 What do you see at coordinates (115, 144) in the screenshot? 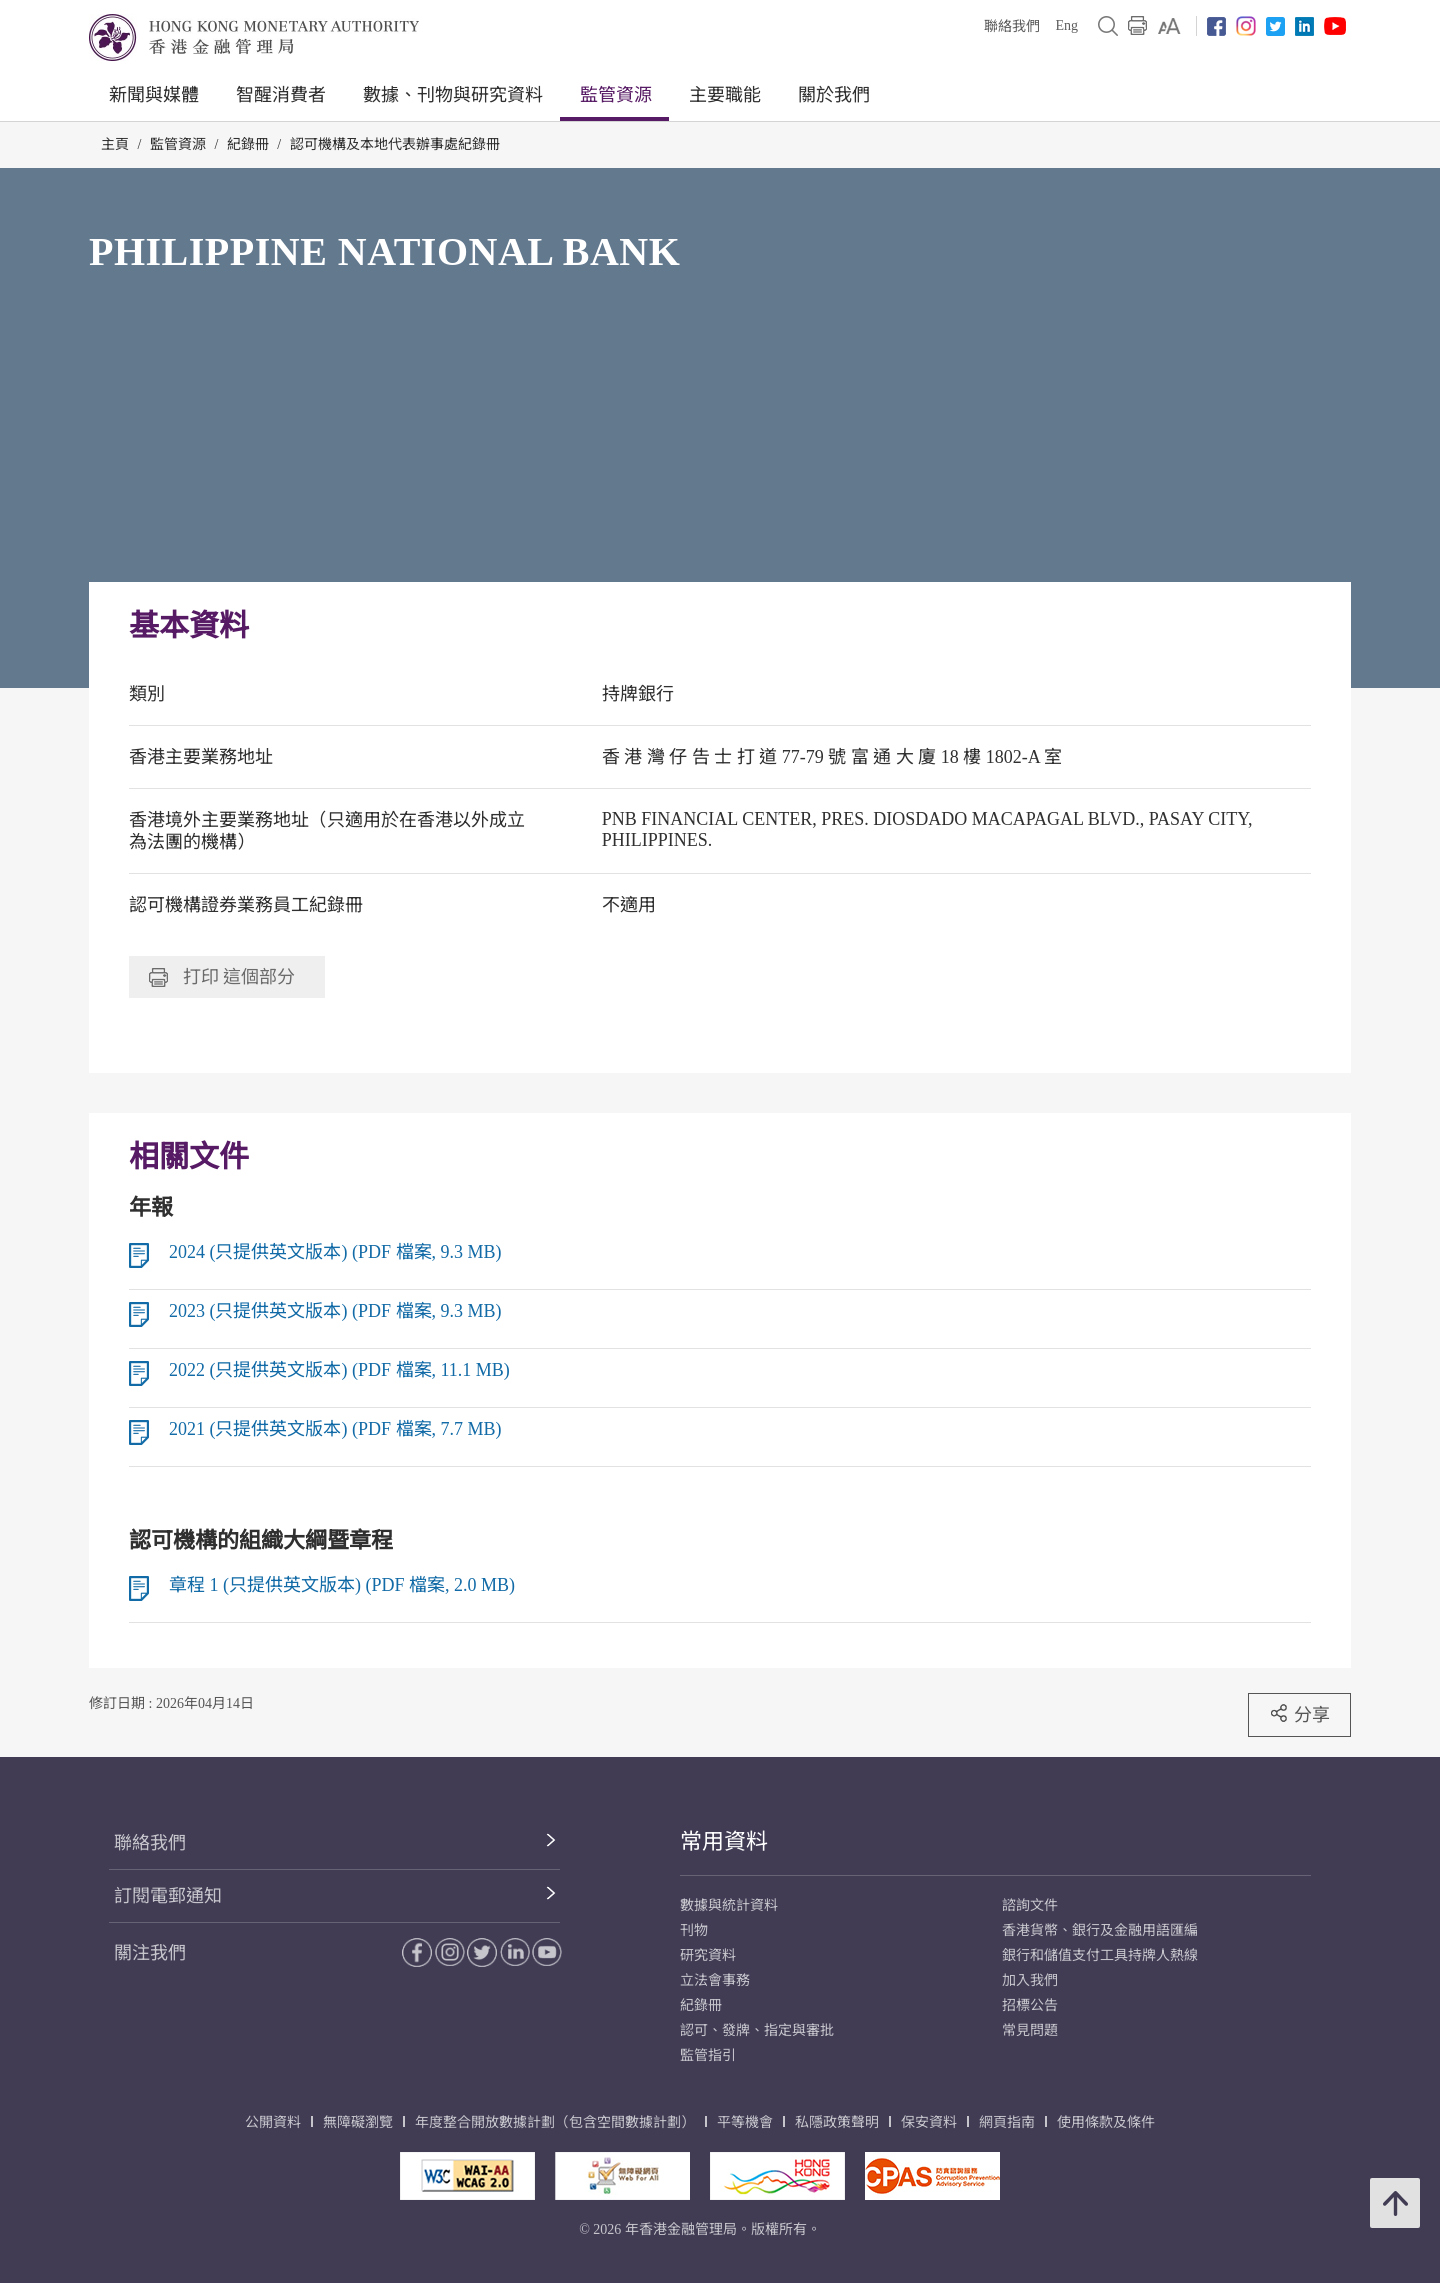
I see `主頁` at bounding box center [115, 144].